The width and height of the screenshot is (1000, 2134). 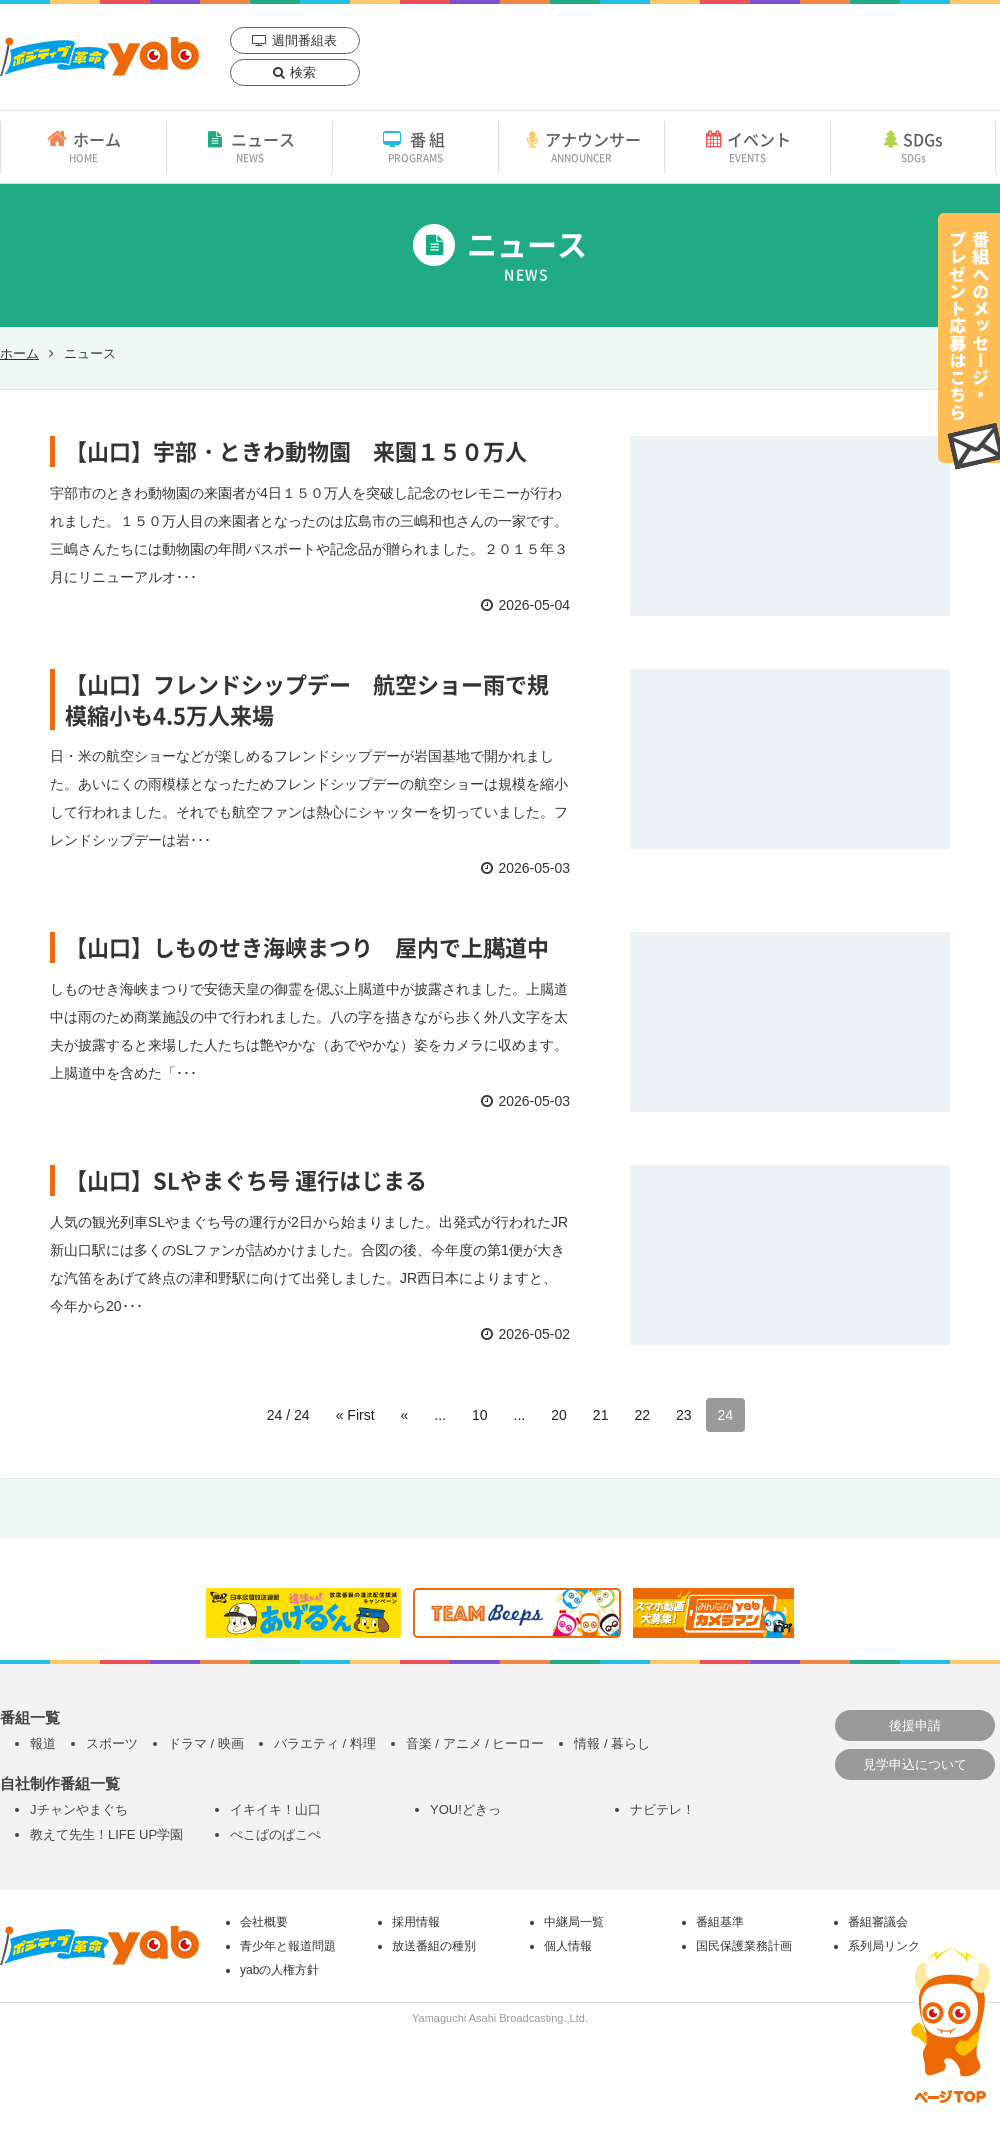 What do you see at coordinates (325, 1743) in the screenshot?
I see `バラエティ / 料理` at bounding box center [325, 1743].